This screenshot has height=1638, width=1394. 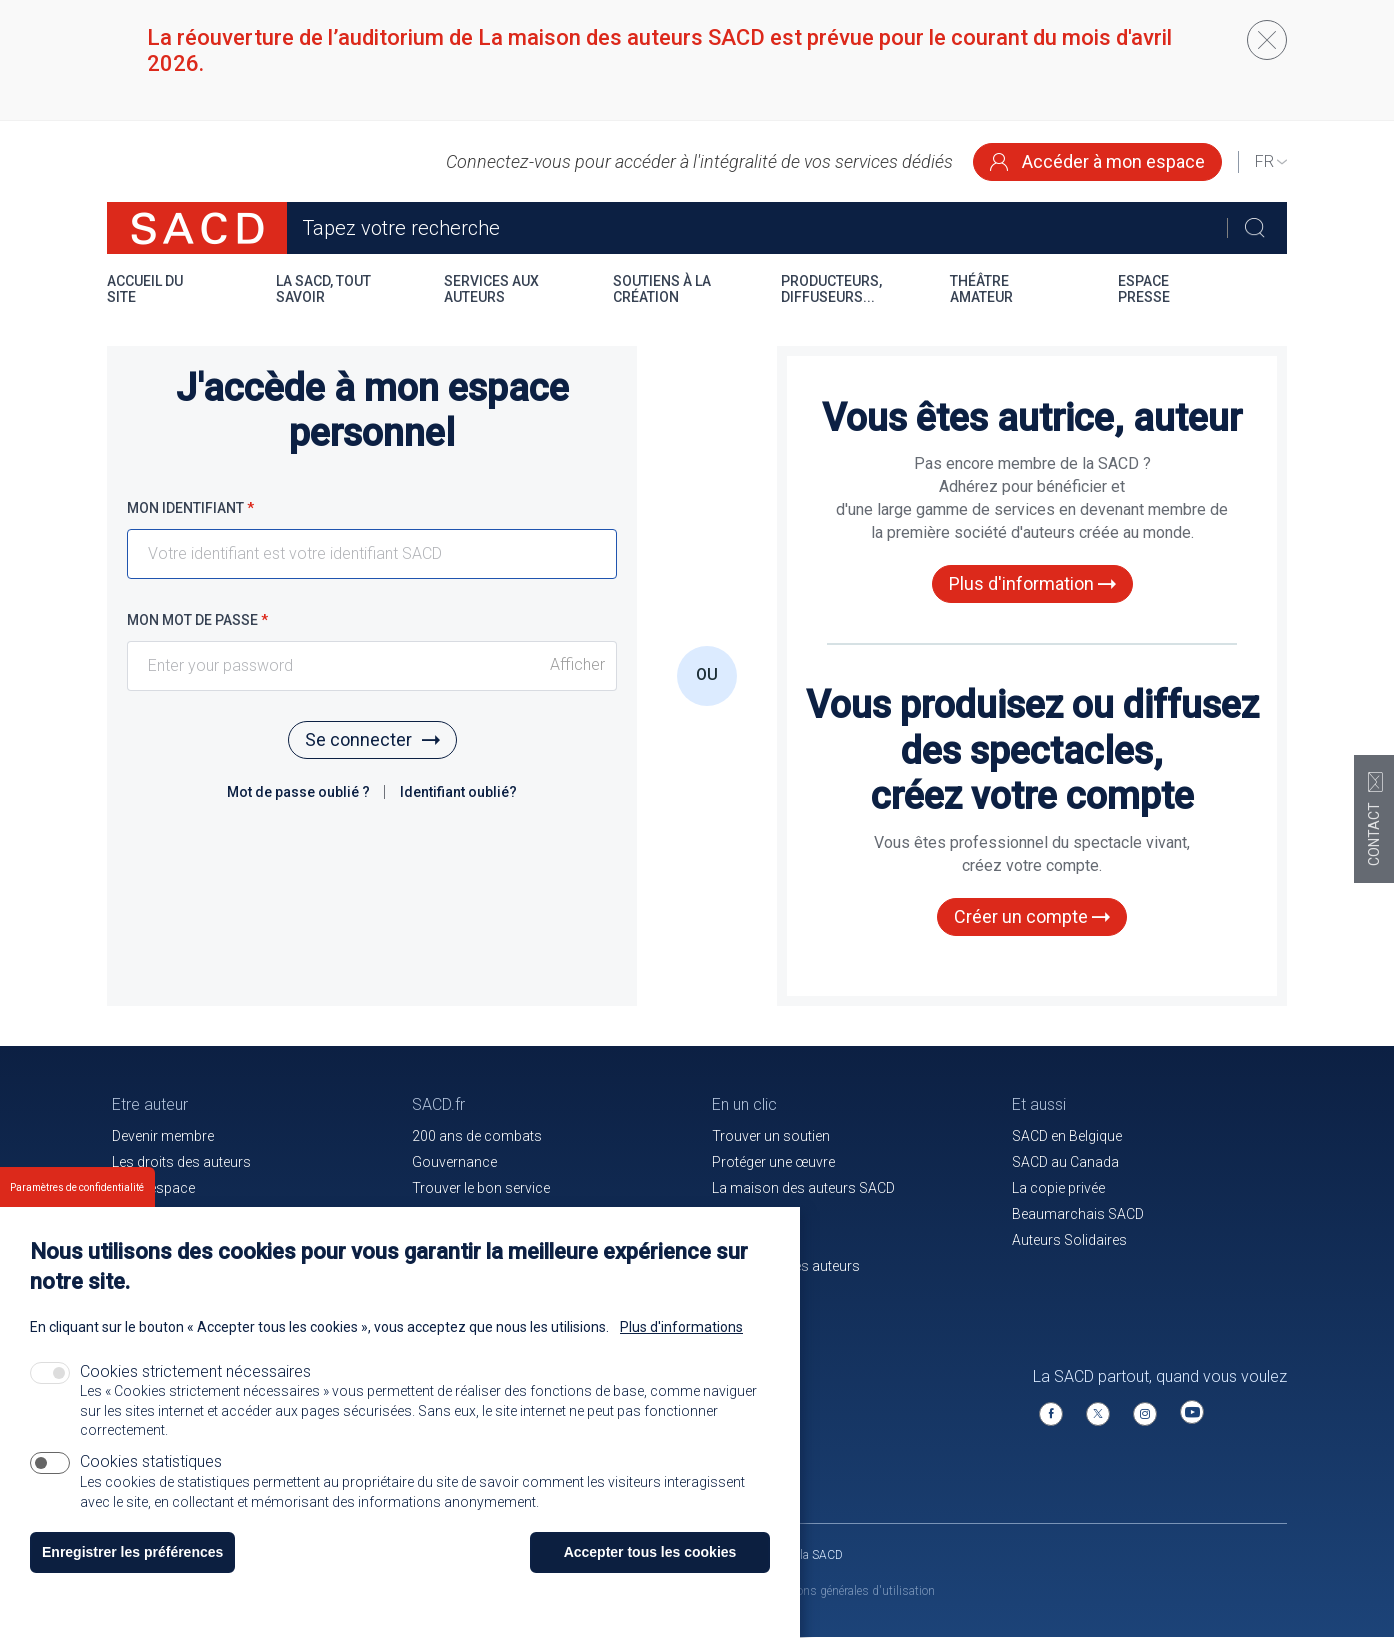 I want to click on Paramètres de confidentialité, so click(x=77, y=1187).